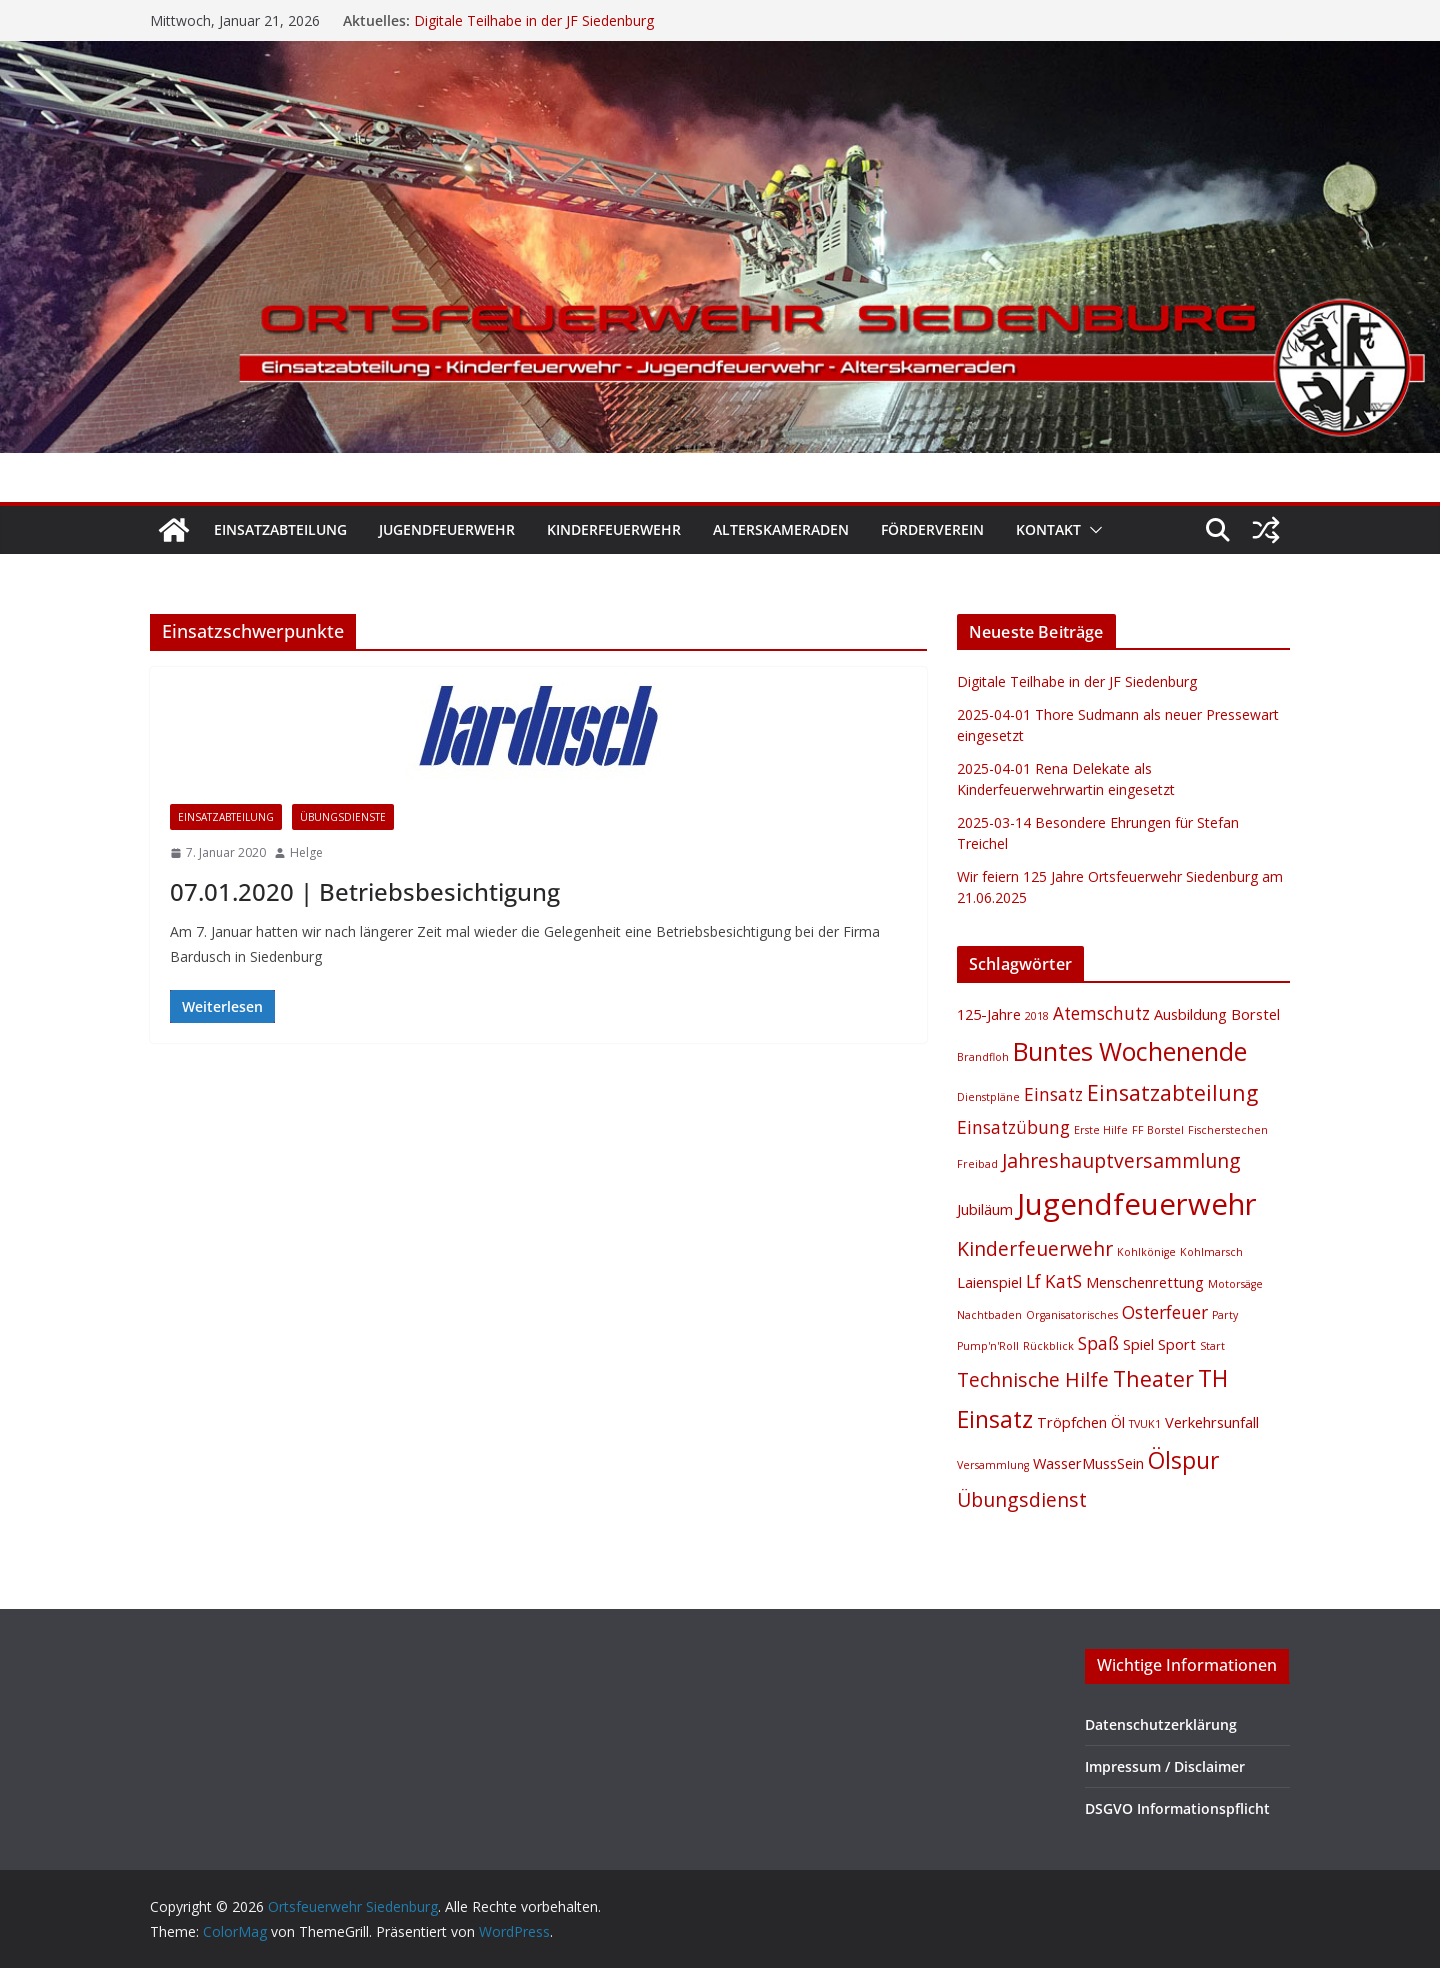 The image size is (1440, 1968). Describe the element at coordinates (1225, 1315) in the screenshot. I see `Party [Party (1 Eintrag)]` at that location.